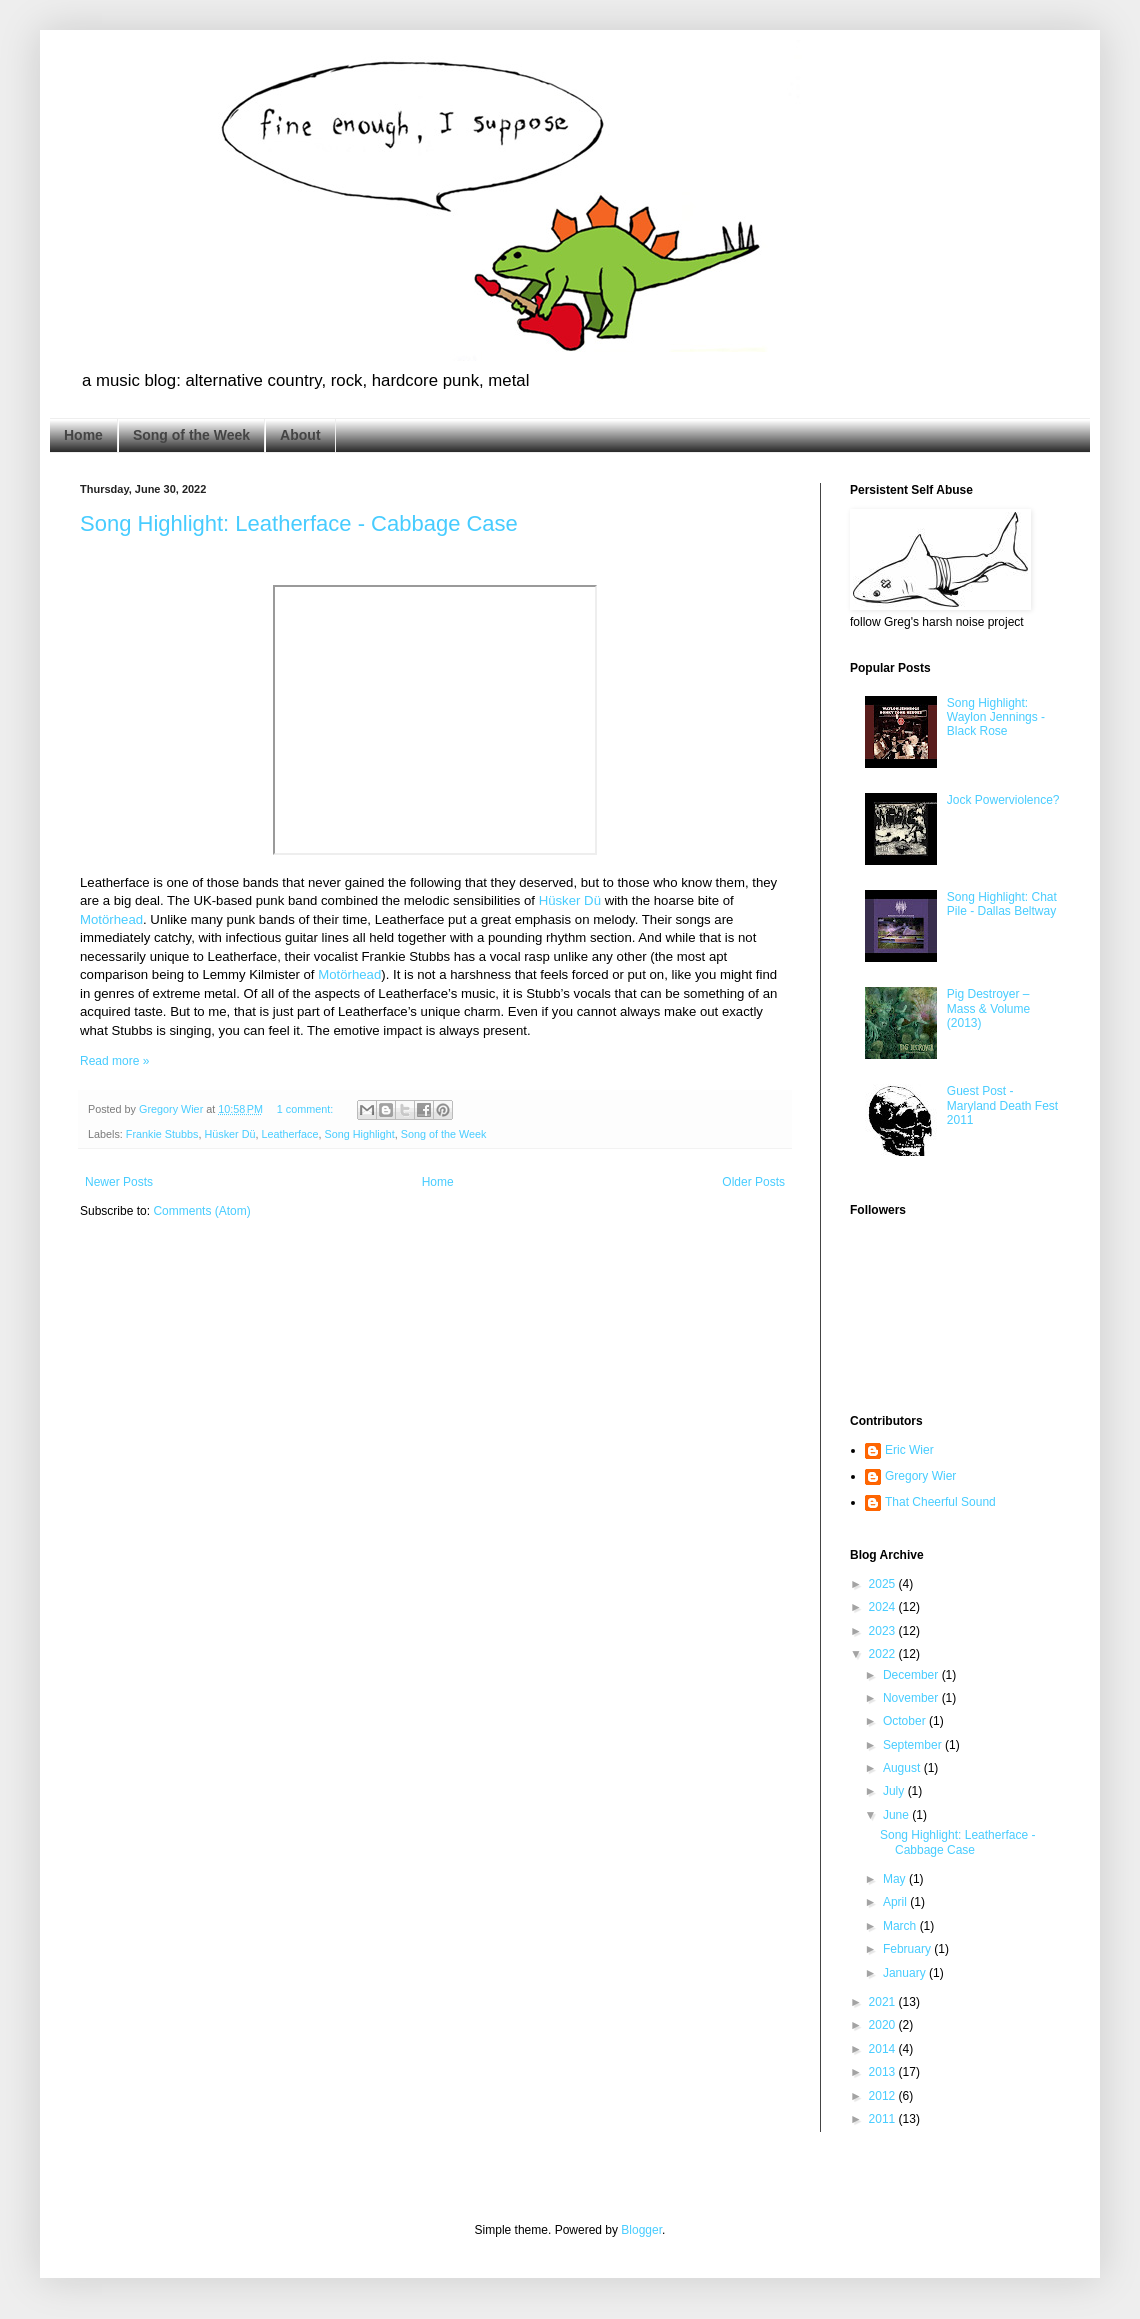  I want to click on 2012, so click(884, 2096).